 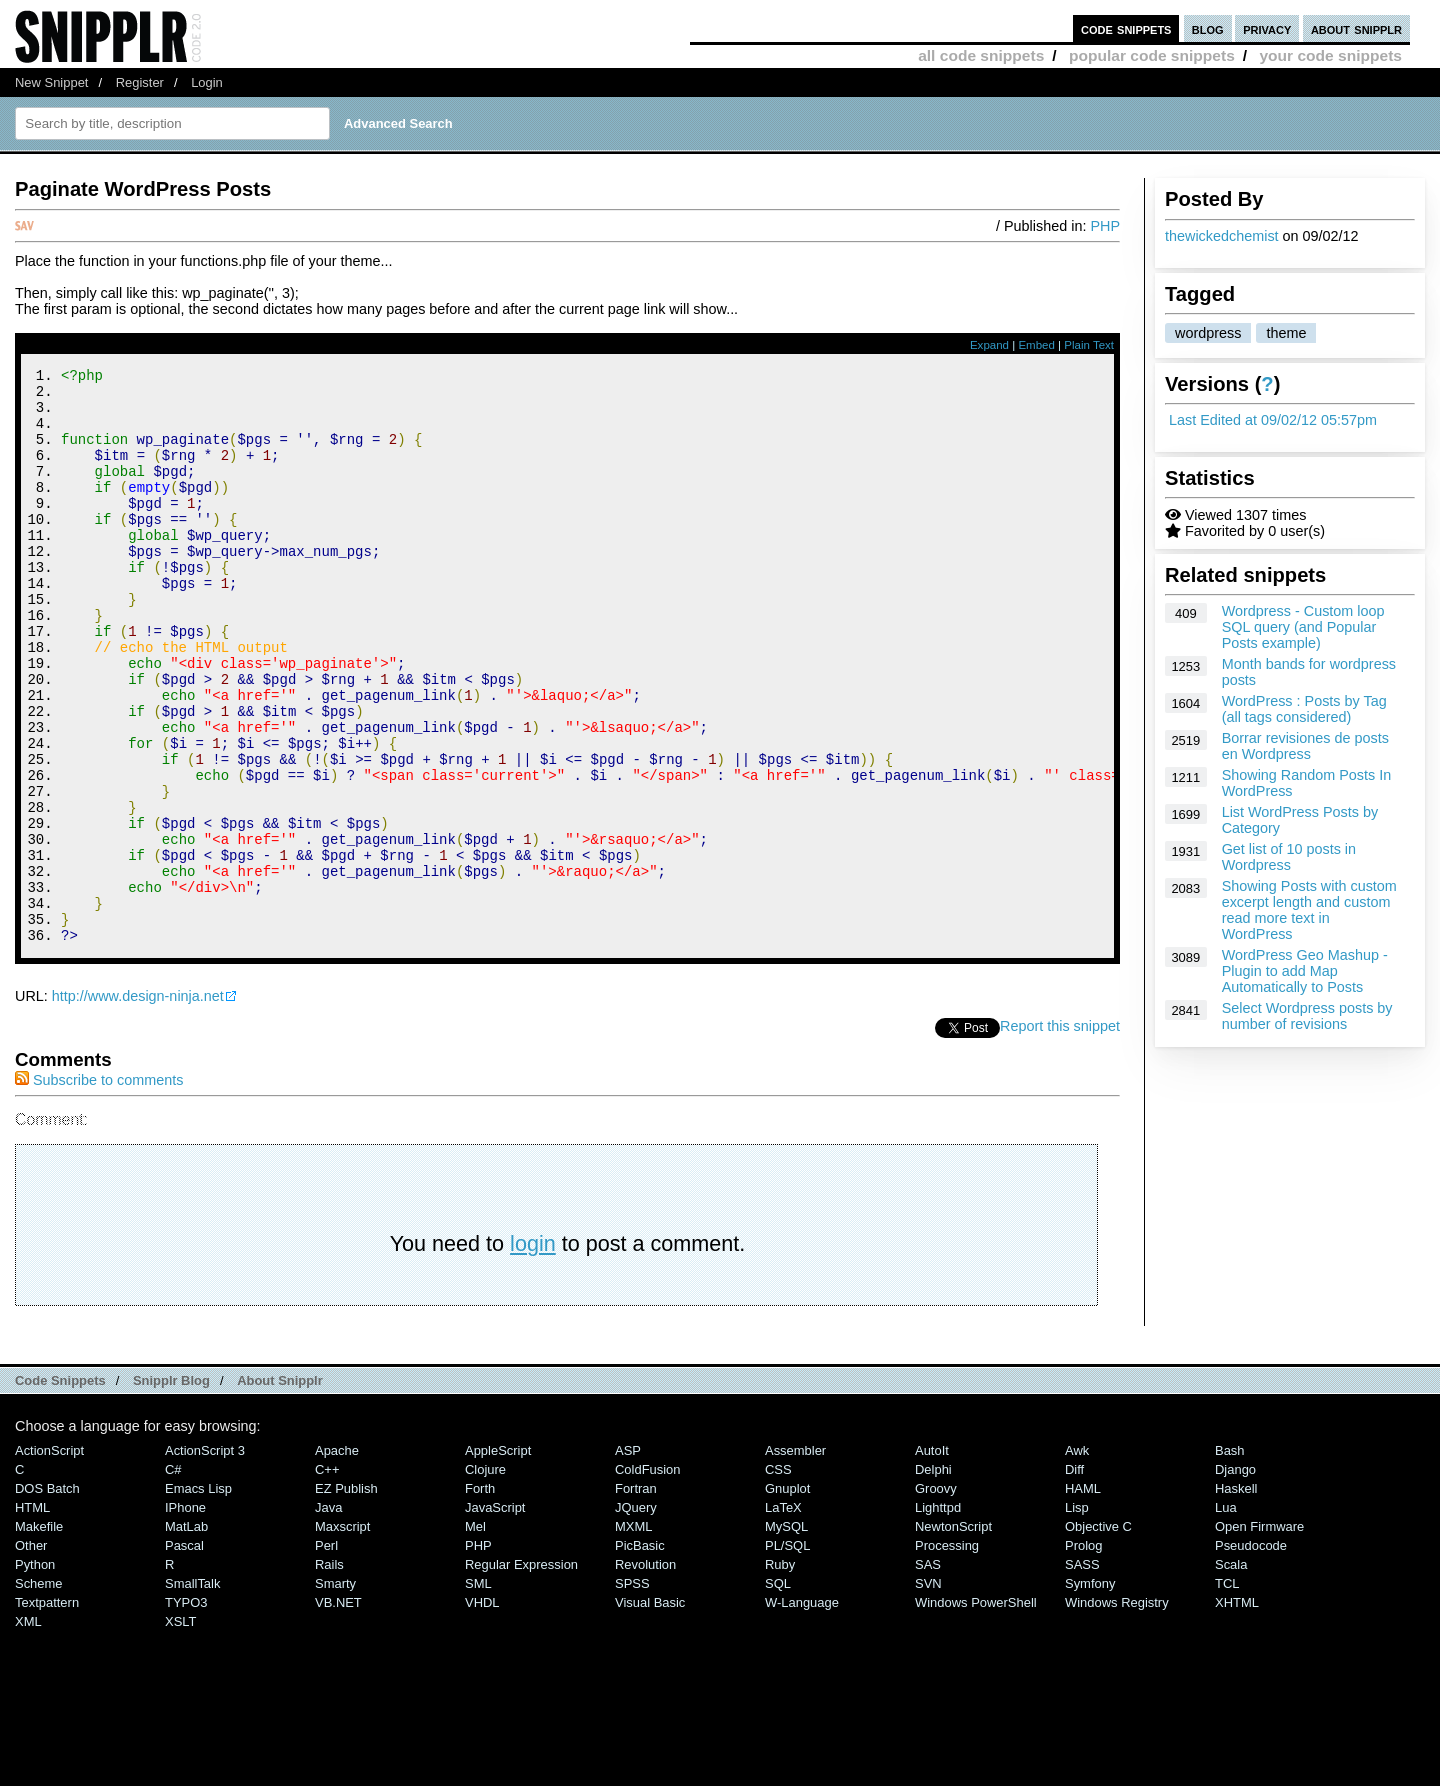 What do you see at coordinates (953, 1634) in the screenshot?
I see `NewtonScript` at bounding box center [953, 1634].